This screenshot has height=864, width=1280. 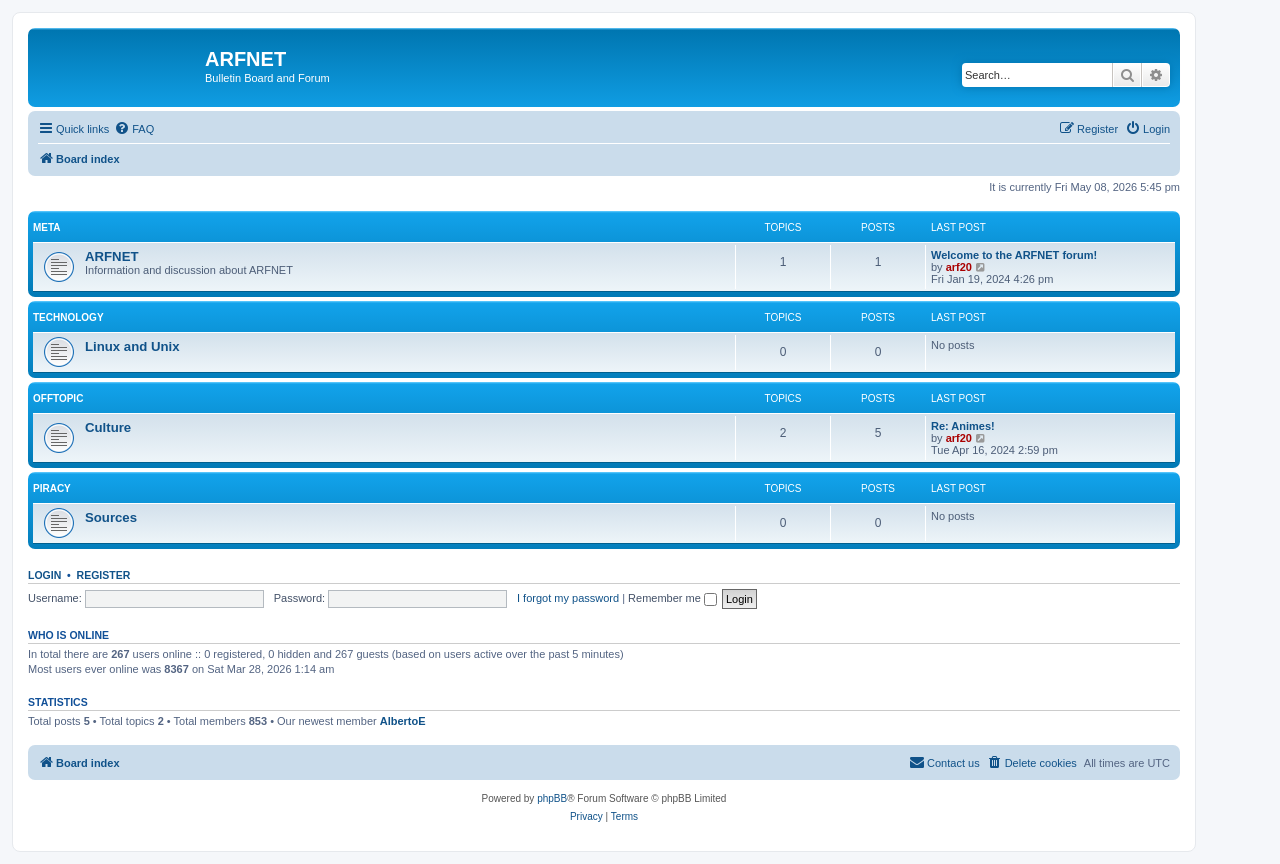 What do you see at coordinates (111, 517) in the screenshot?
I see `Sources` at bounding box center [111, 517].